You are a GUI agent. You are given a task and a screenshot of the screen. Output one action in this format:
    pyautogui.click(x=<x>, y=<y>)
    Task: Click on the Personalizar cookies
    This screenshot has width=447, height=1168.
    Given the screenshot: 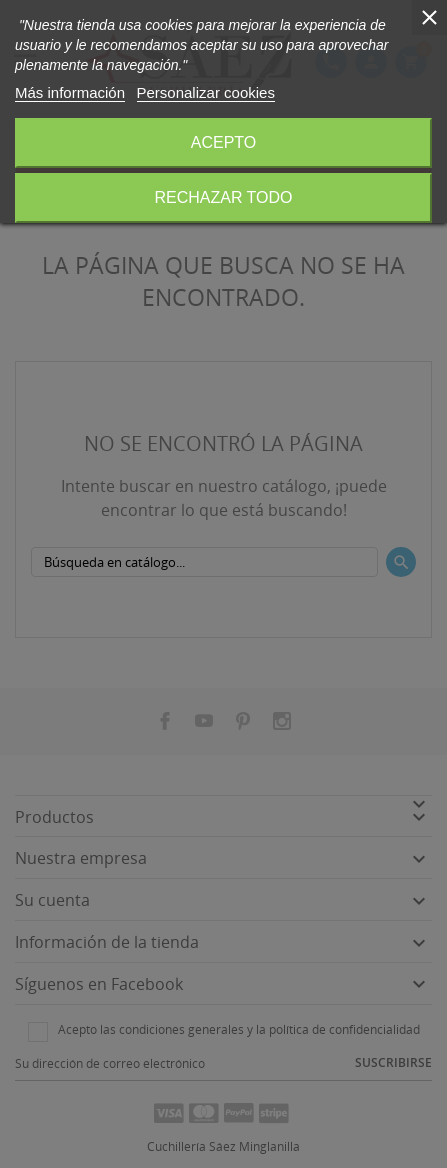 What is the action you would take?
    pyautogui.click(x=206, y=92)
    